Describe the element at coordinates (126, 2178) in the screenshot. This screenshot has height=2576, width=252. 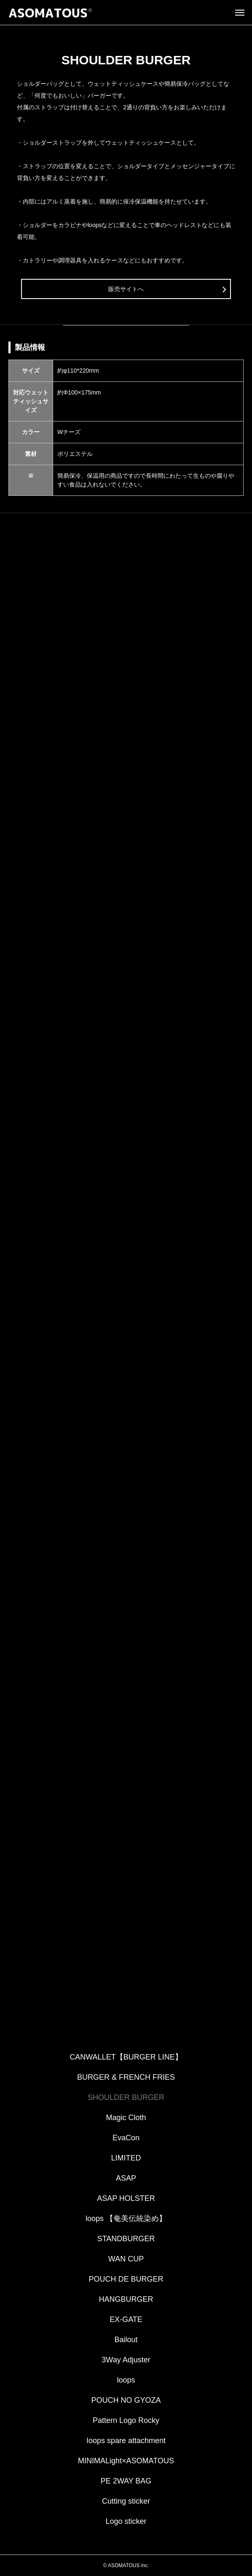
I see `ASAP` at that location.